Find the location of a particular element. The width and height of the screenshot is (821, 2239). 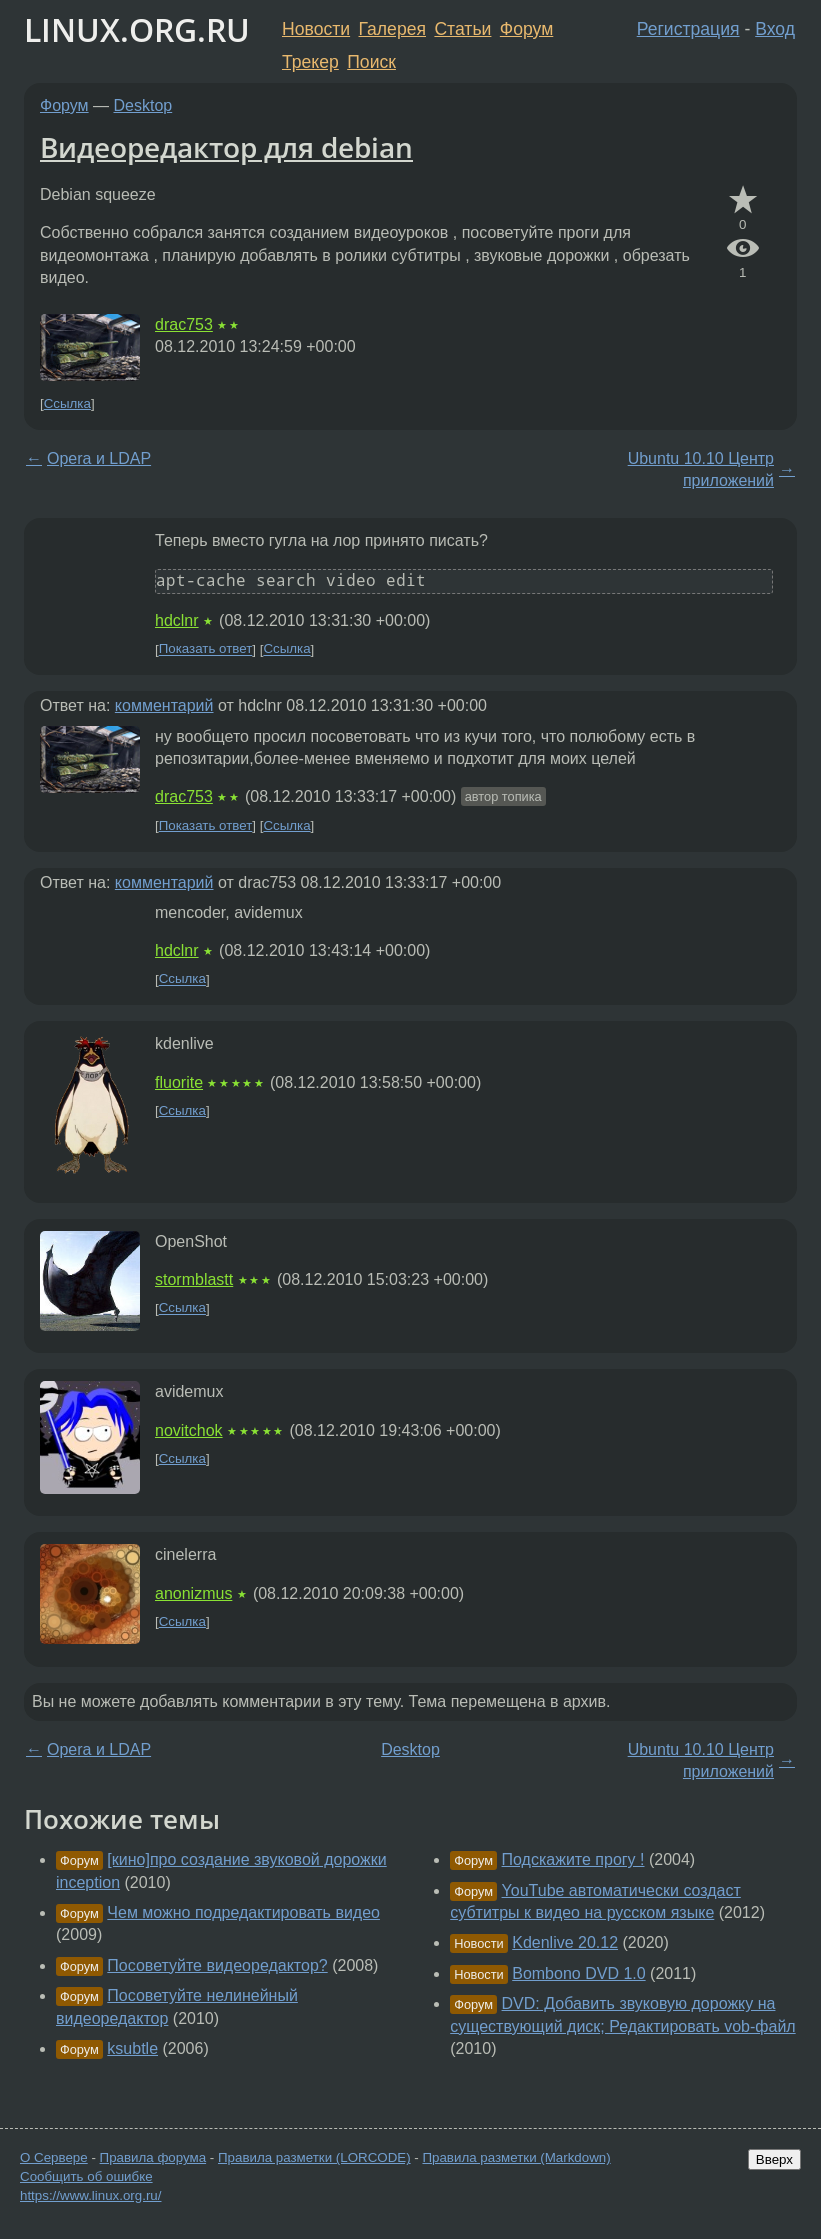

Ссылка is located at coordinates (67, 403).